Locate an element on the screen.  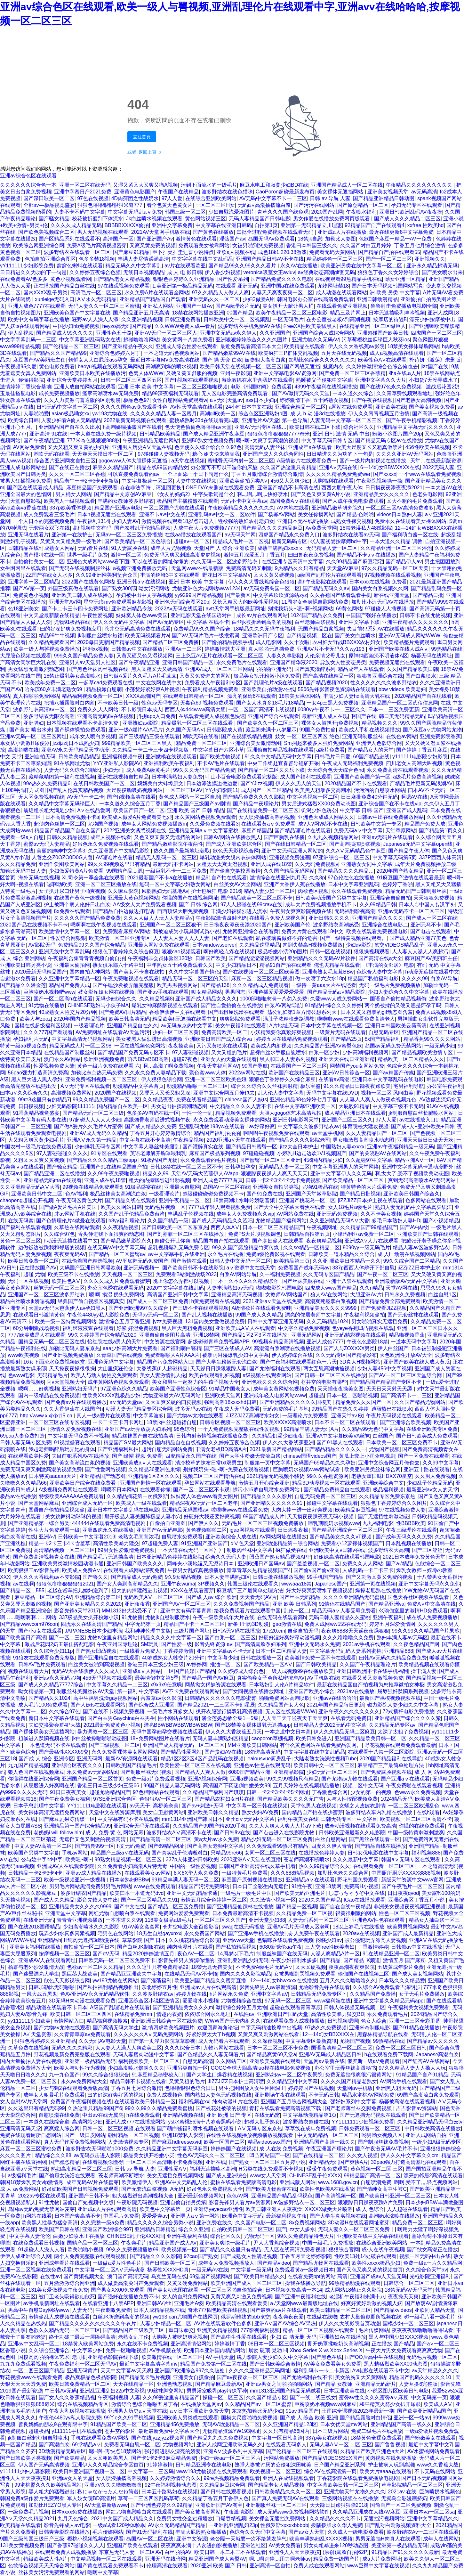
波多野结衣在线看av无码 is located at coordinates (351, 534).